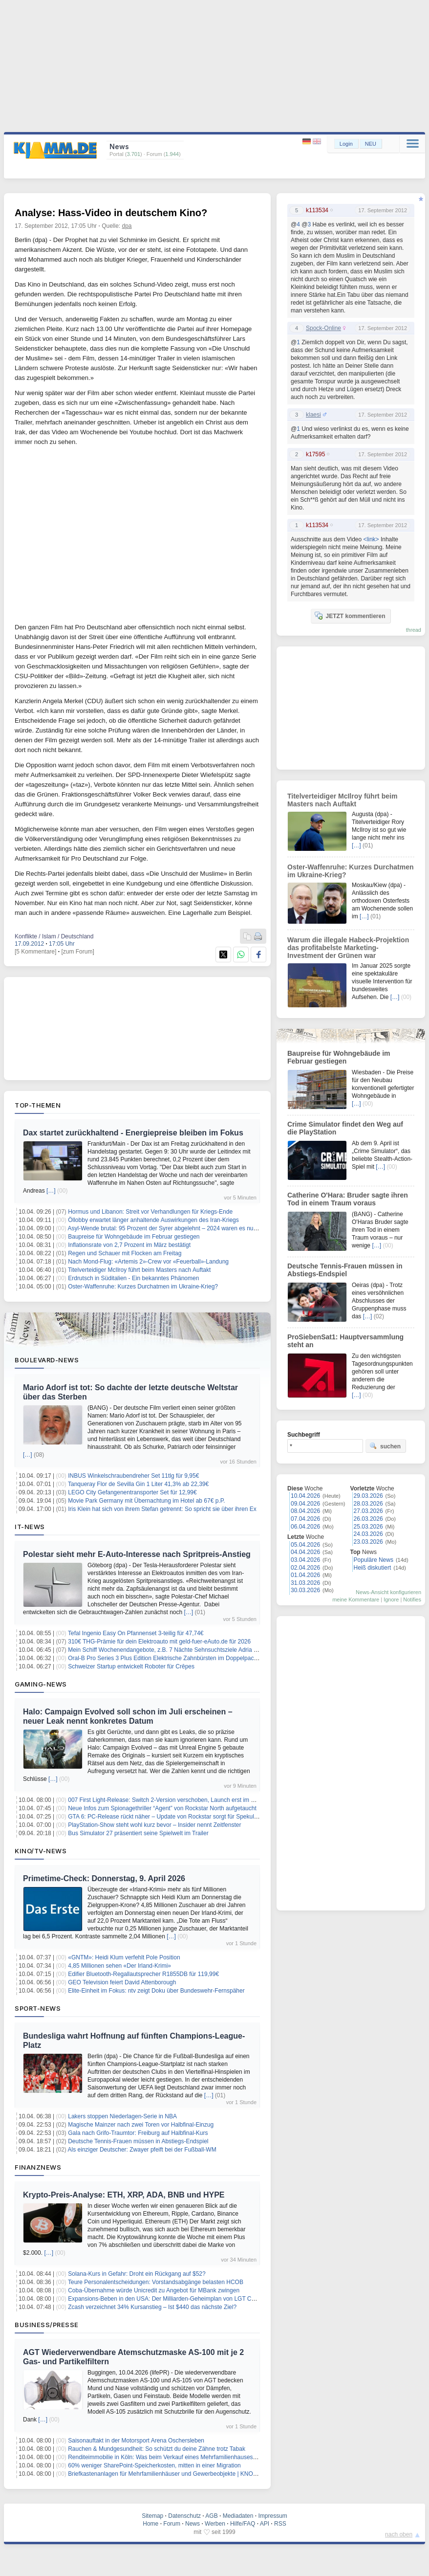 The height and width of the screenshot is (2576, 429). I want to click on Finanznews, so click(38, 2167).